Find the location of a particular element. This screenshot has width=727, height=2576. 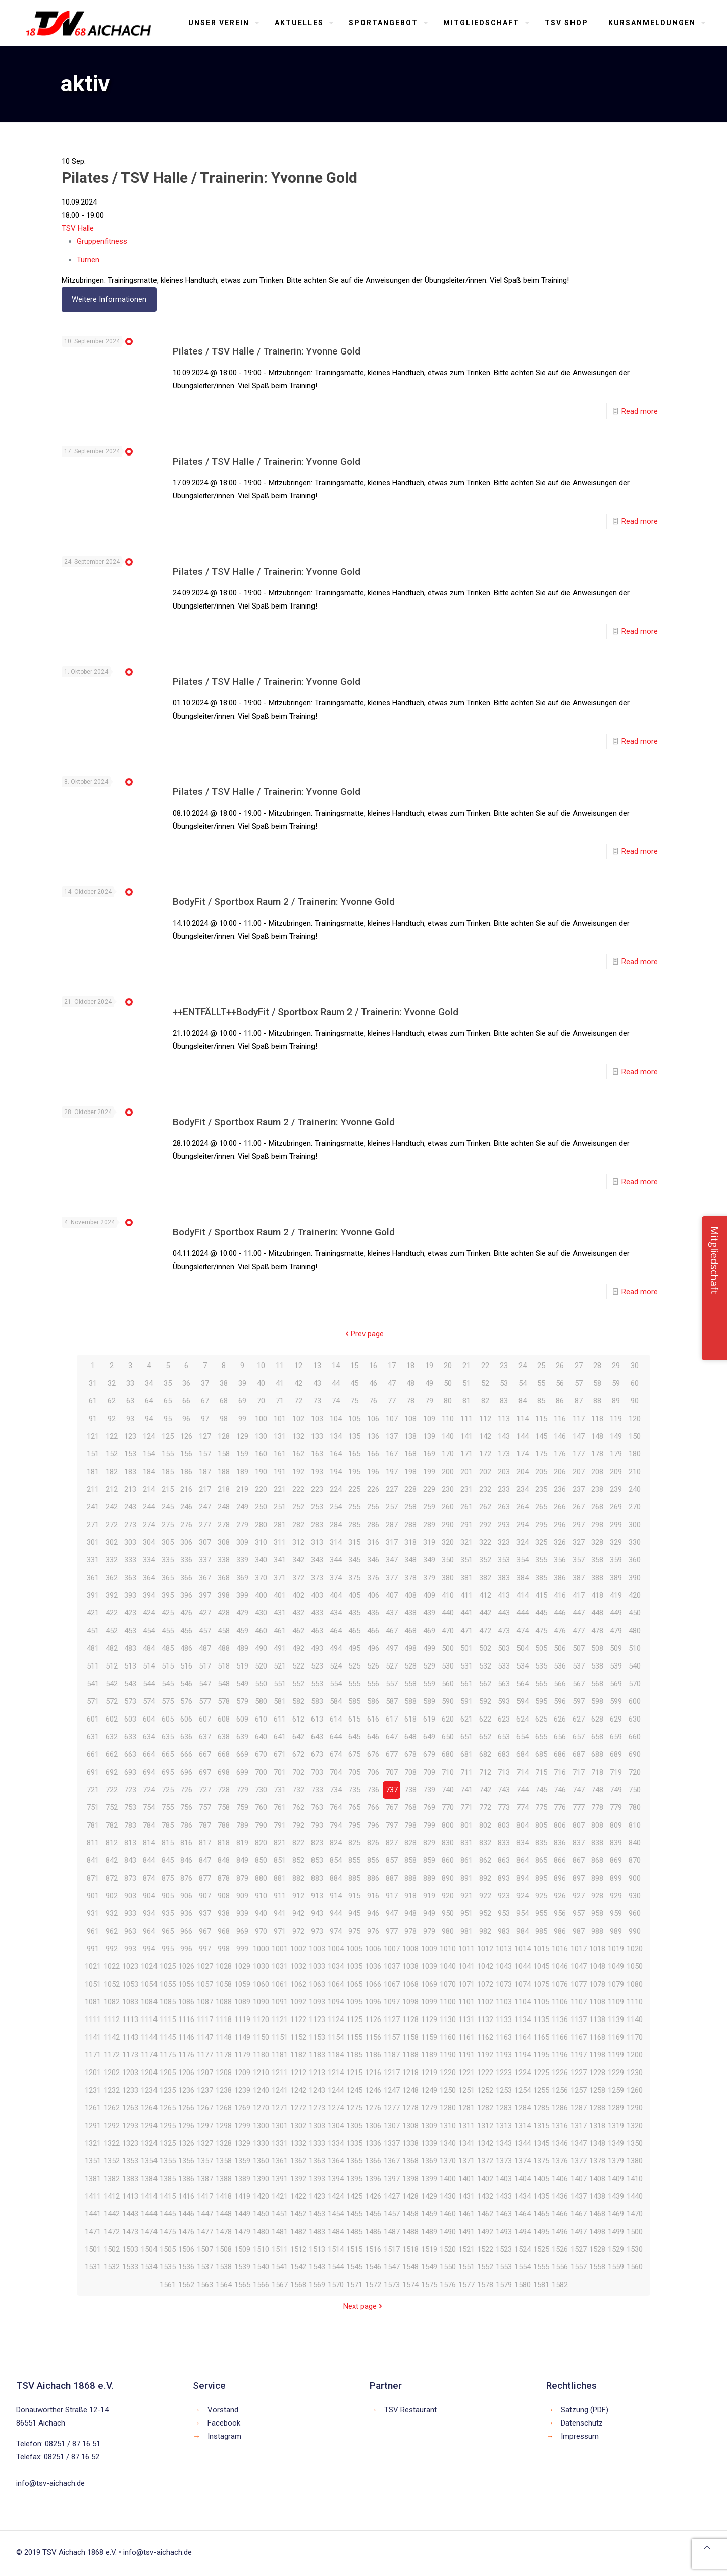

887 is located at coordinates (392, 1878).